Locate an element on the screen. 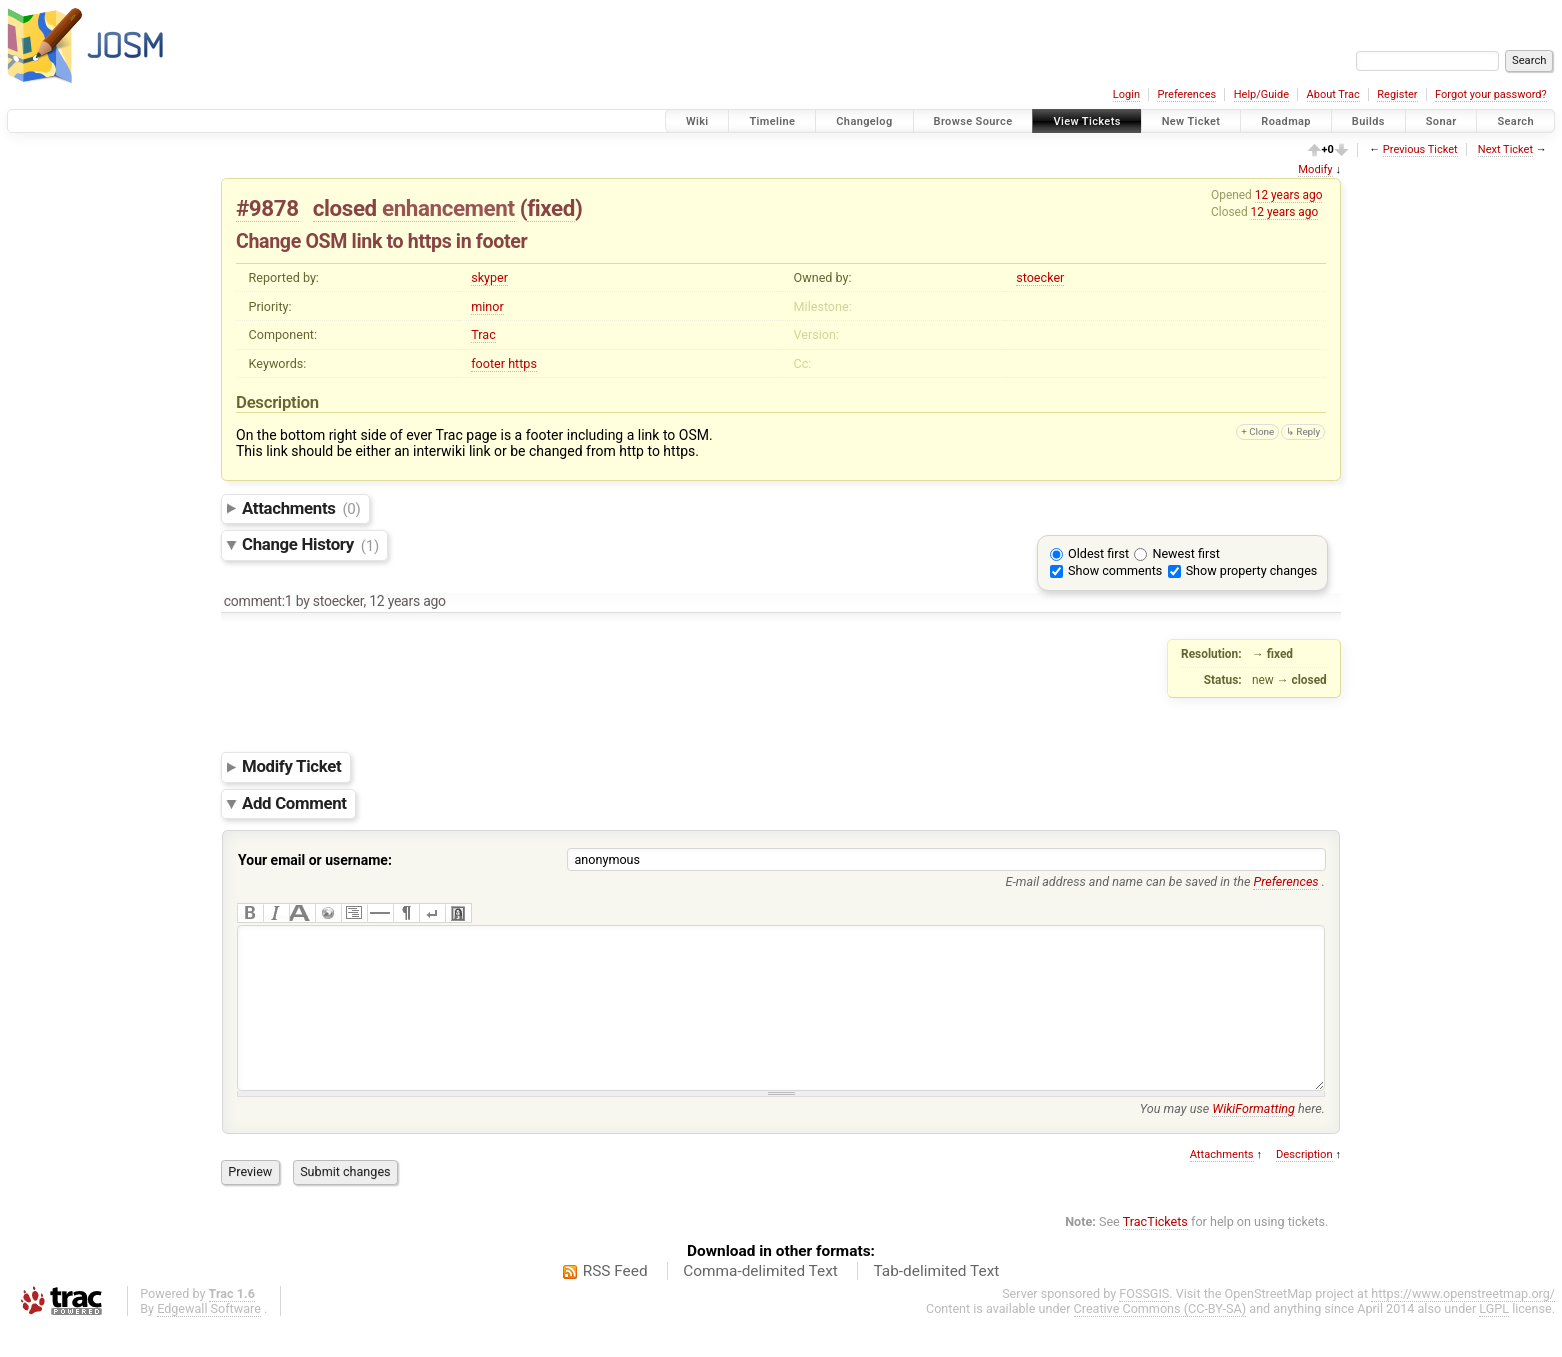  Creative Commons (CC-BY-SA) is located at coordinates (1160, 1338).